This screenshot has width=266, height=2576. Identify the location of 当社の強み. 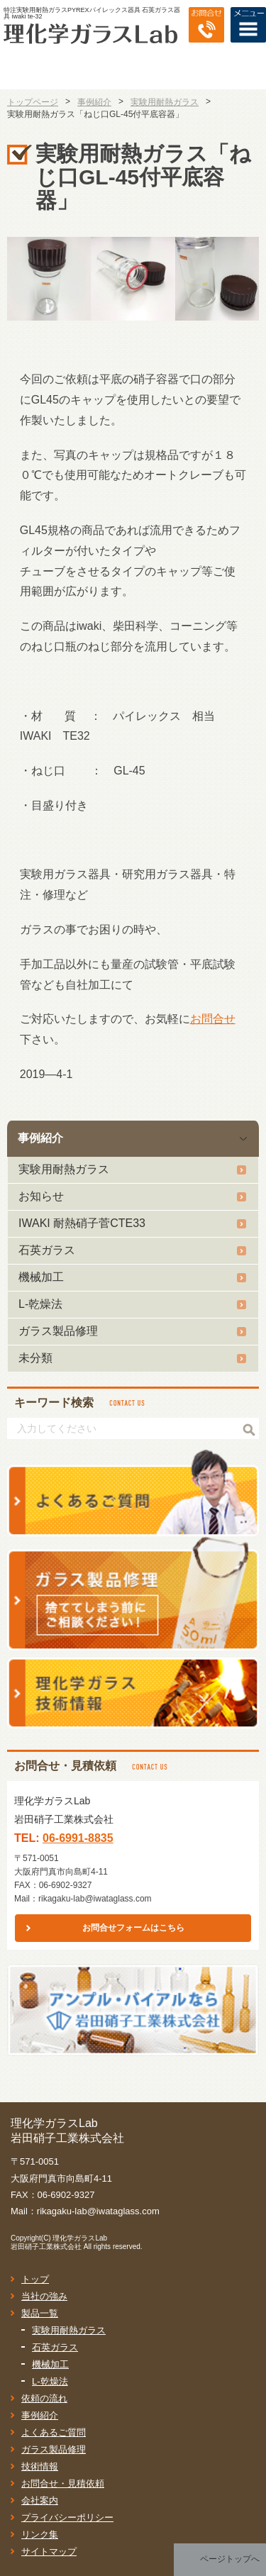
(44, 2296).